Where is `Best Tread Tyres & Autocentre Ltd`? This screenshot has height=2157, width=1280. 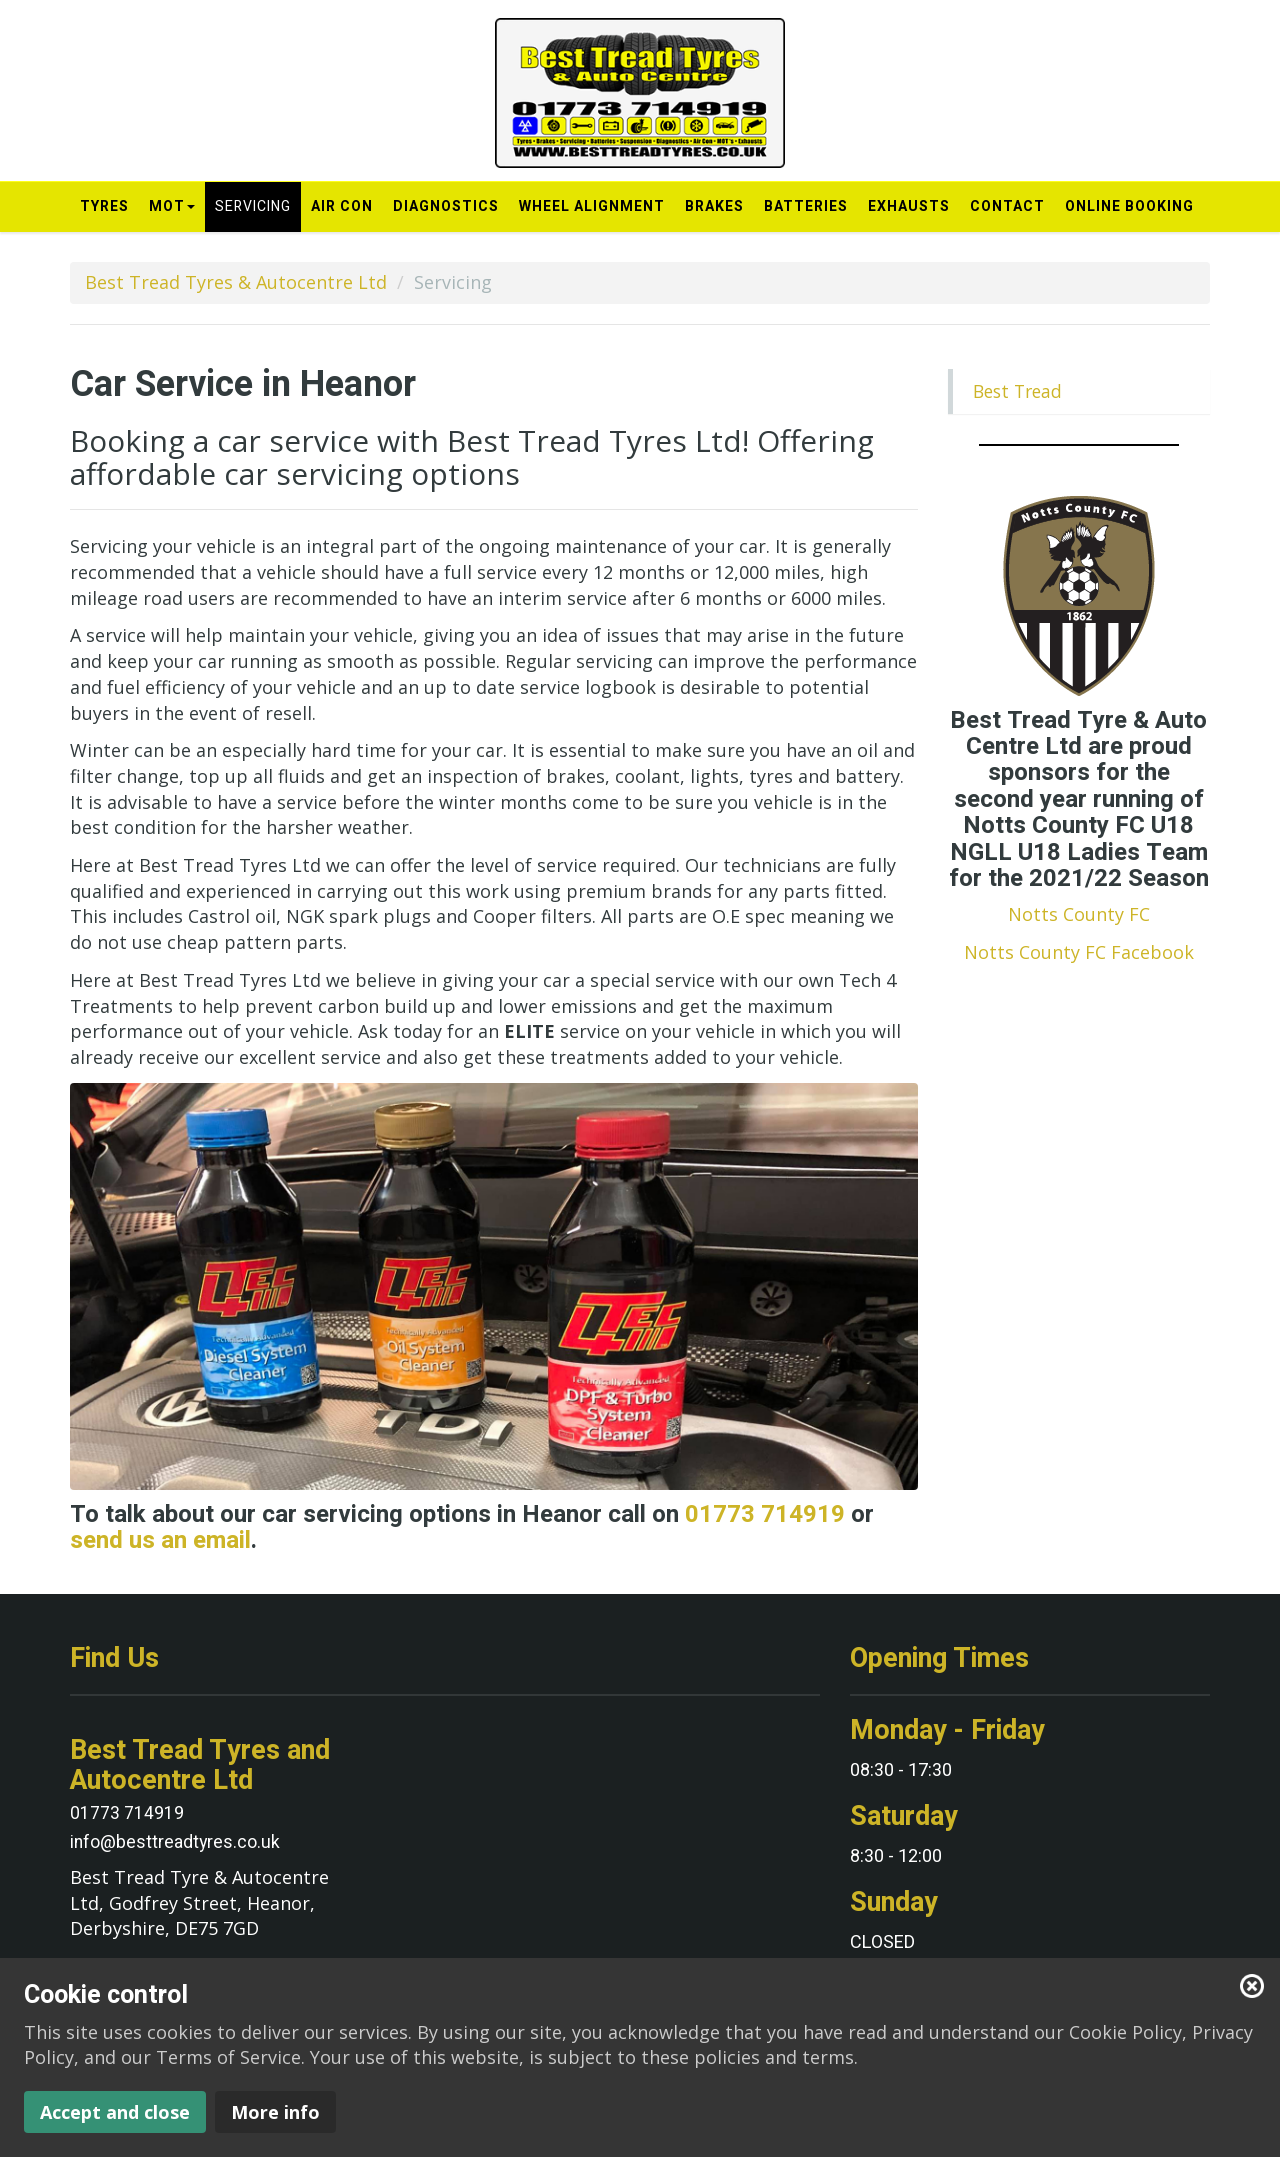
Best Tread Tyres & Autocentre Ltd is located at coordinates (236, 282).